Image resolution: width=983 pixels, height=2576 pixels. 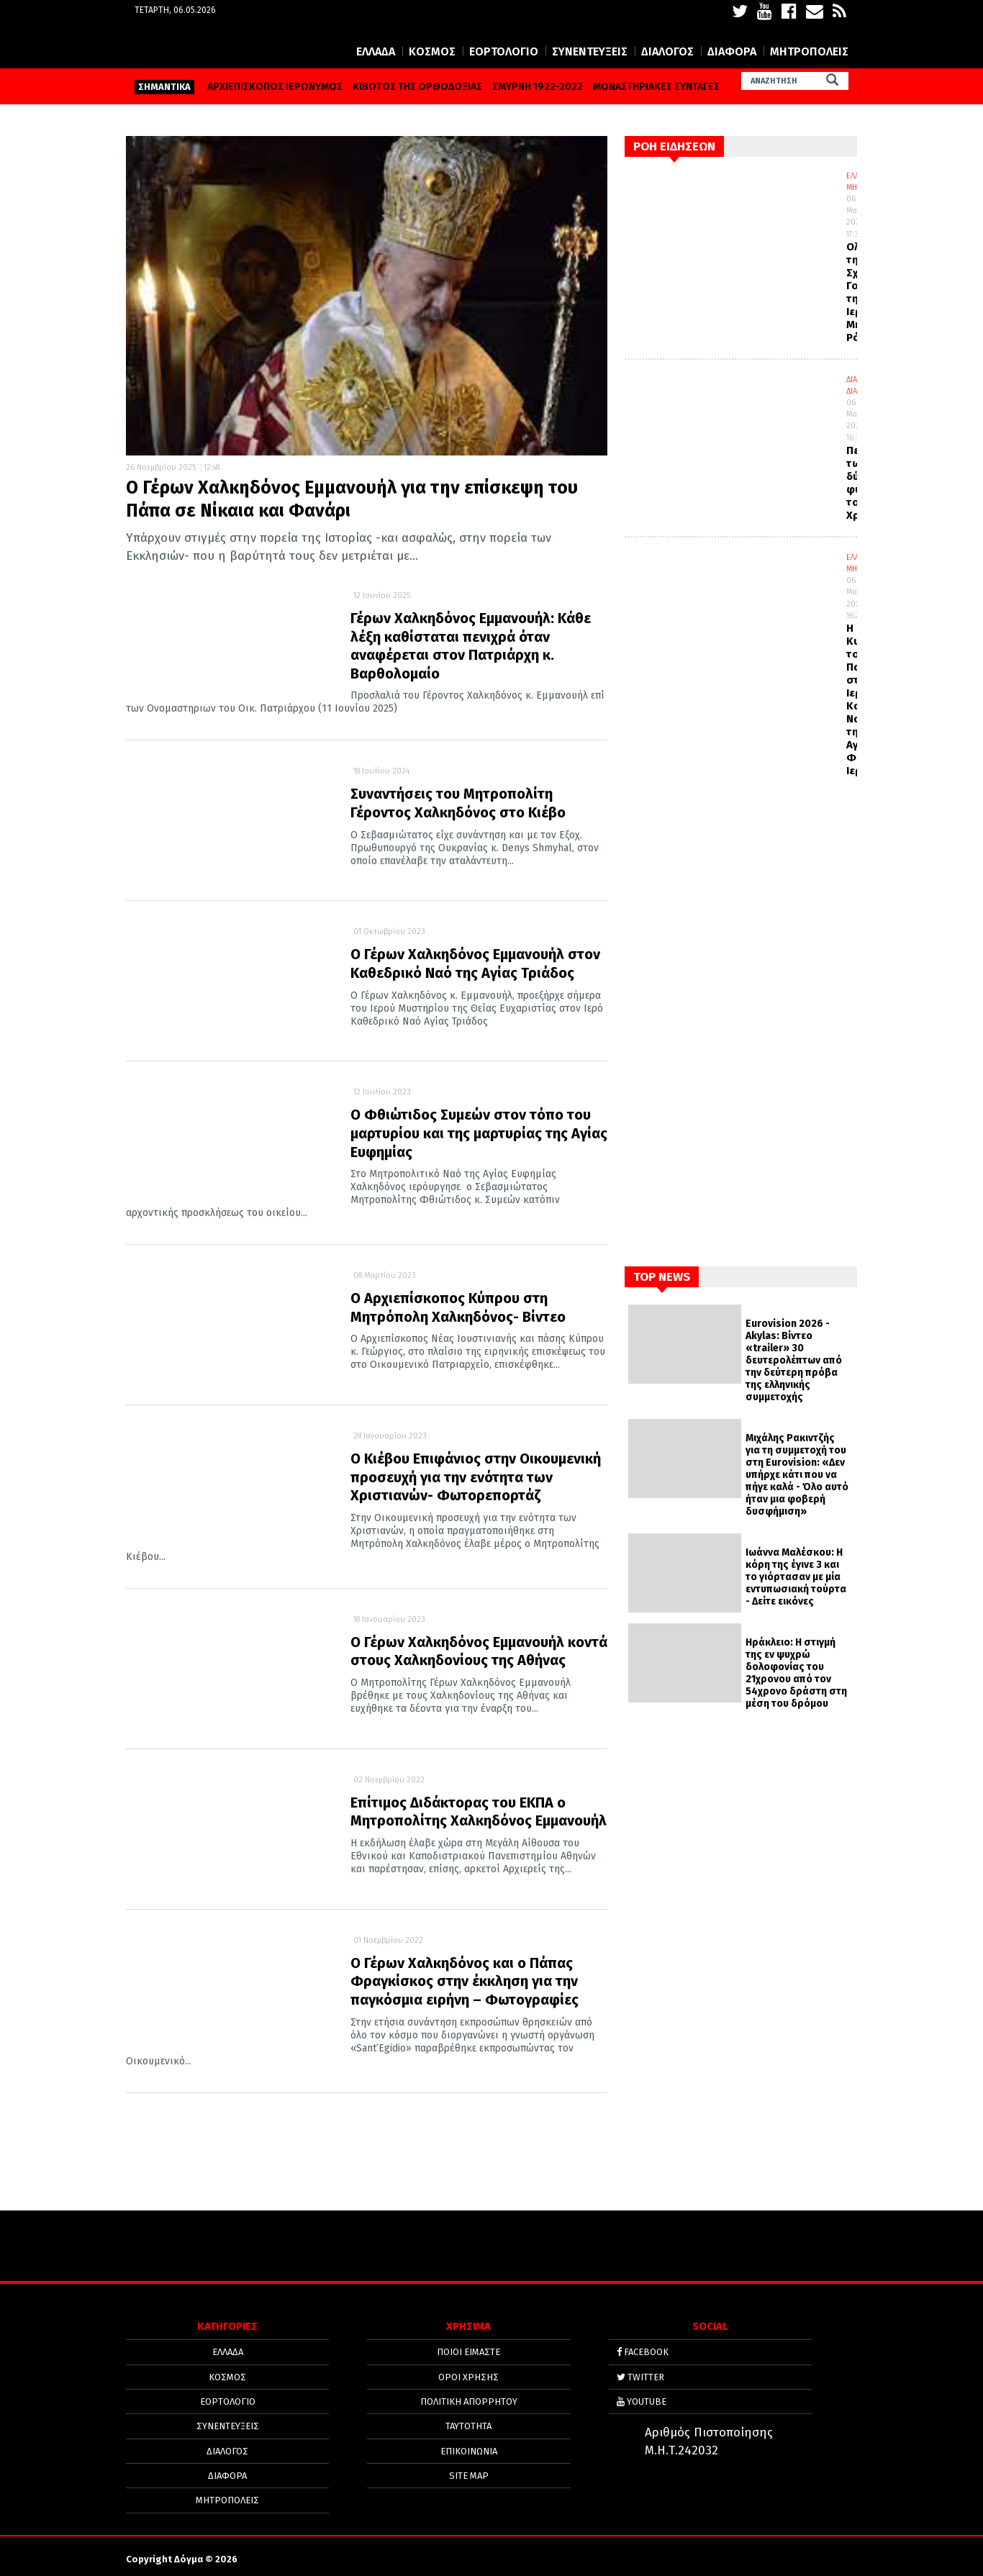 I want to click on Πολιτική απορρήτου, so click(x=468, y=2399).